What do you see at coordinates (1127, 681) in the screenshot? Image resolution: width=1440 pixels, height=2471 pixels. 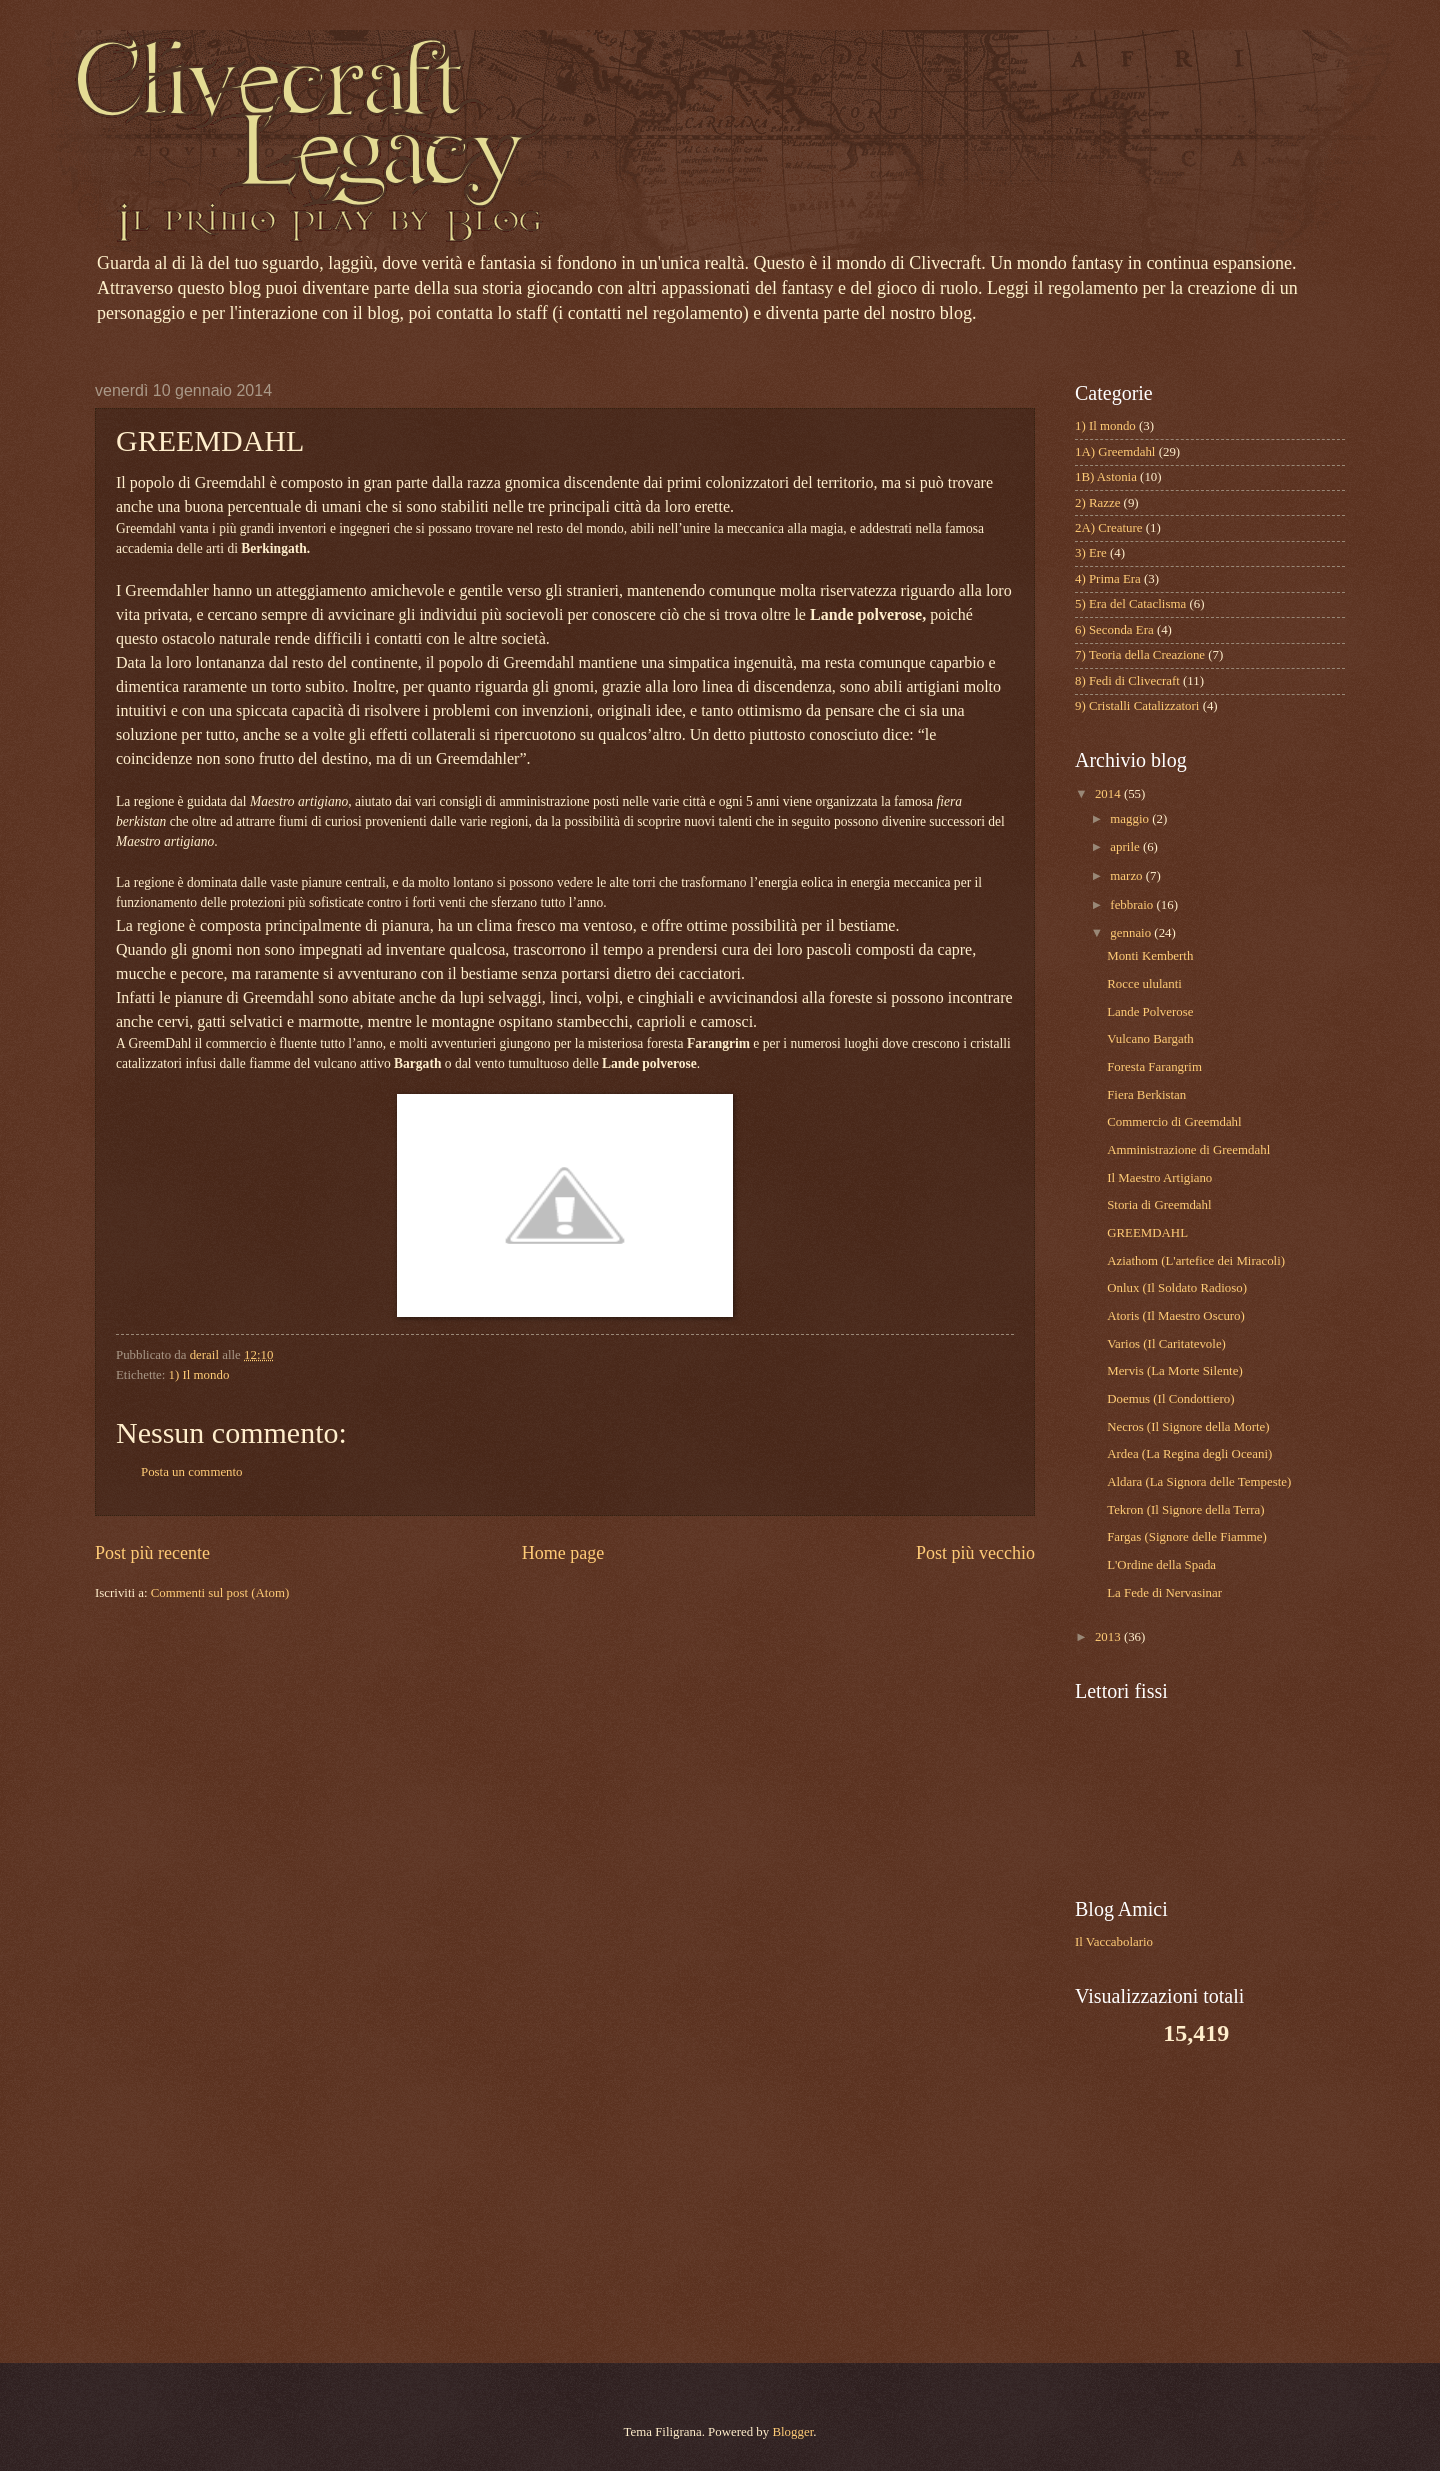 I see `8) Fedi di Clivecraft` at bounding box center [1127, 681].